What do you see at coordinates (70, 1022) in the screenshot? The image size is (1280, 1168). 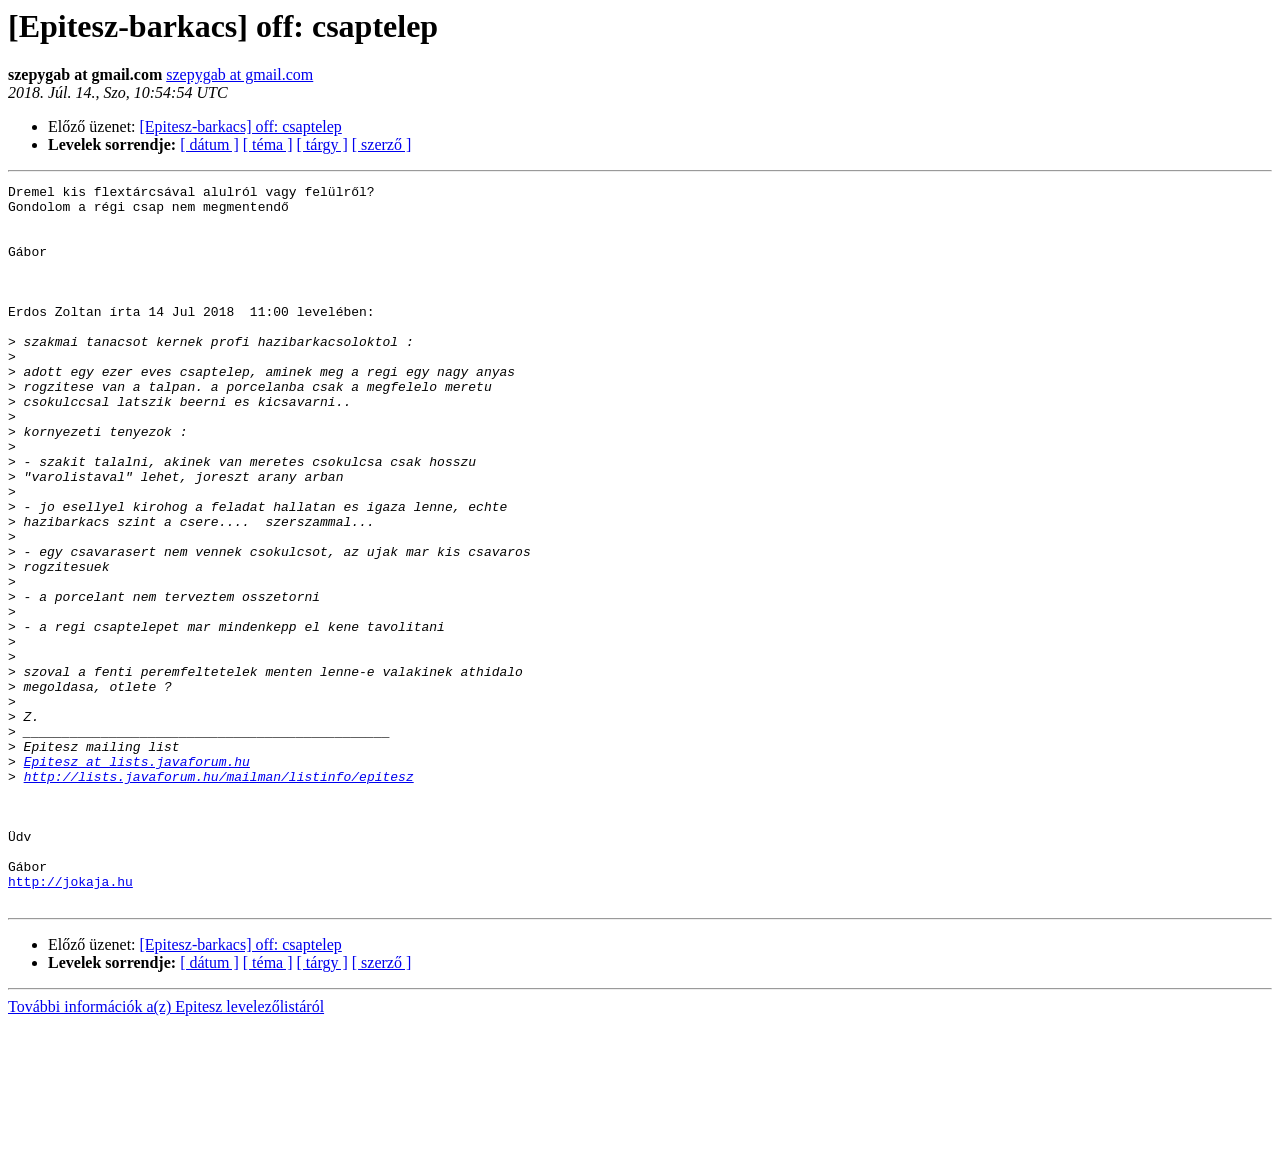 I see `http://jokaja.hu` at bounding box center [70, 1022].